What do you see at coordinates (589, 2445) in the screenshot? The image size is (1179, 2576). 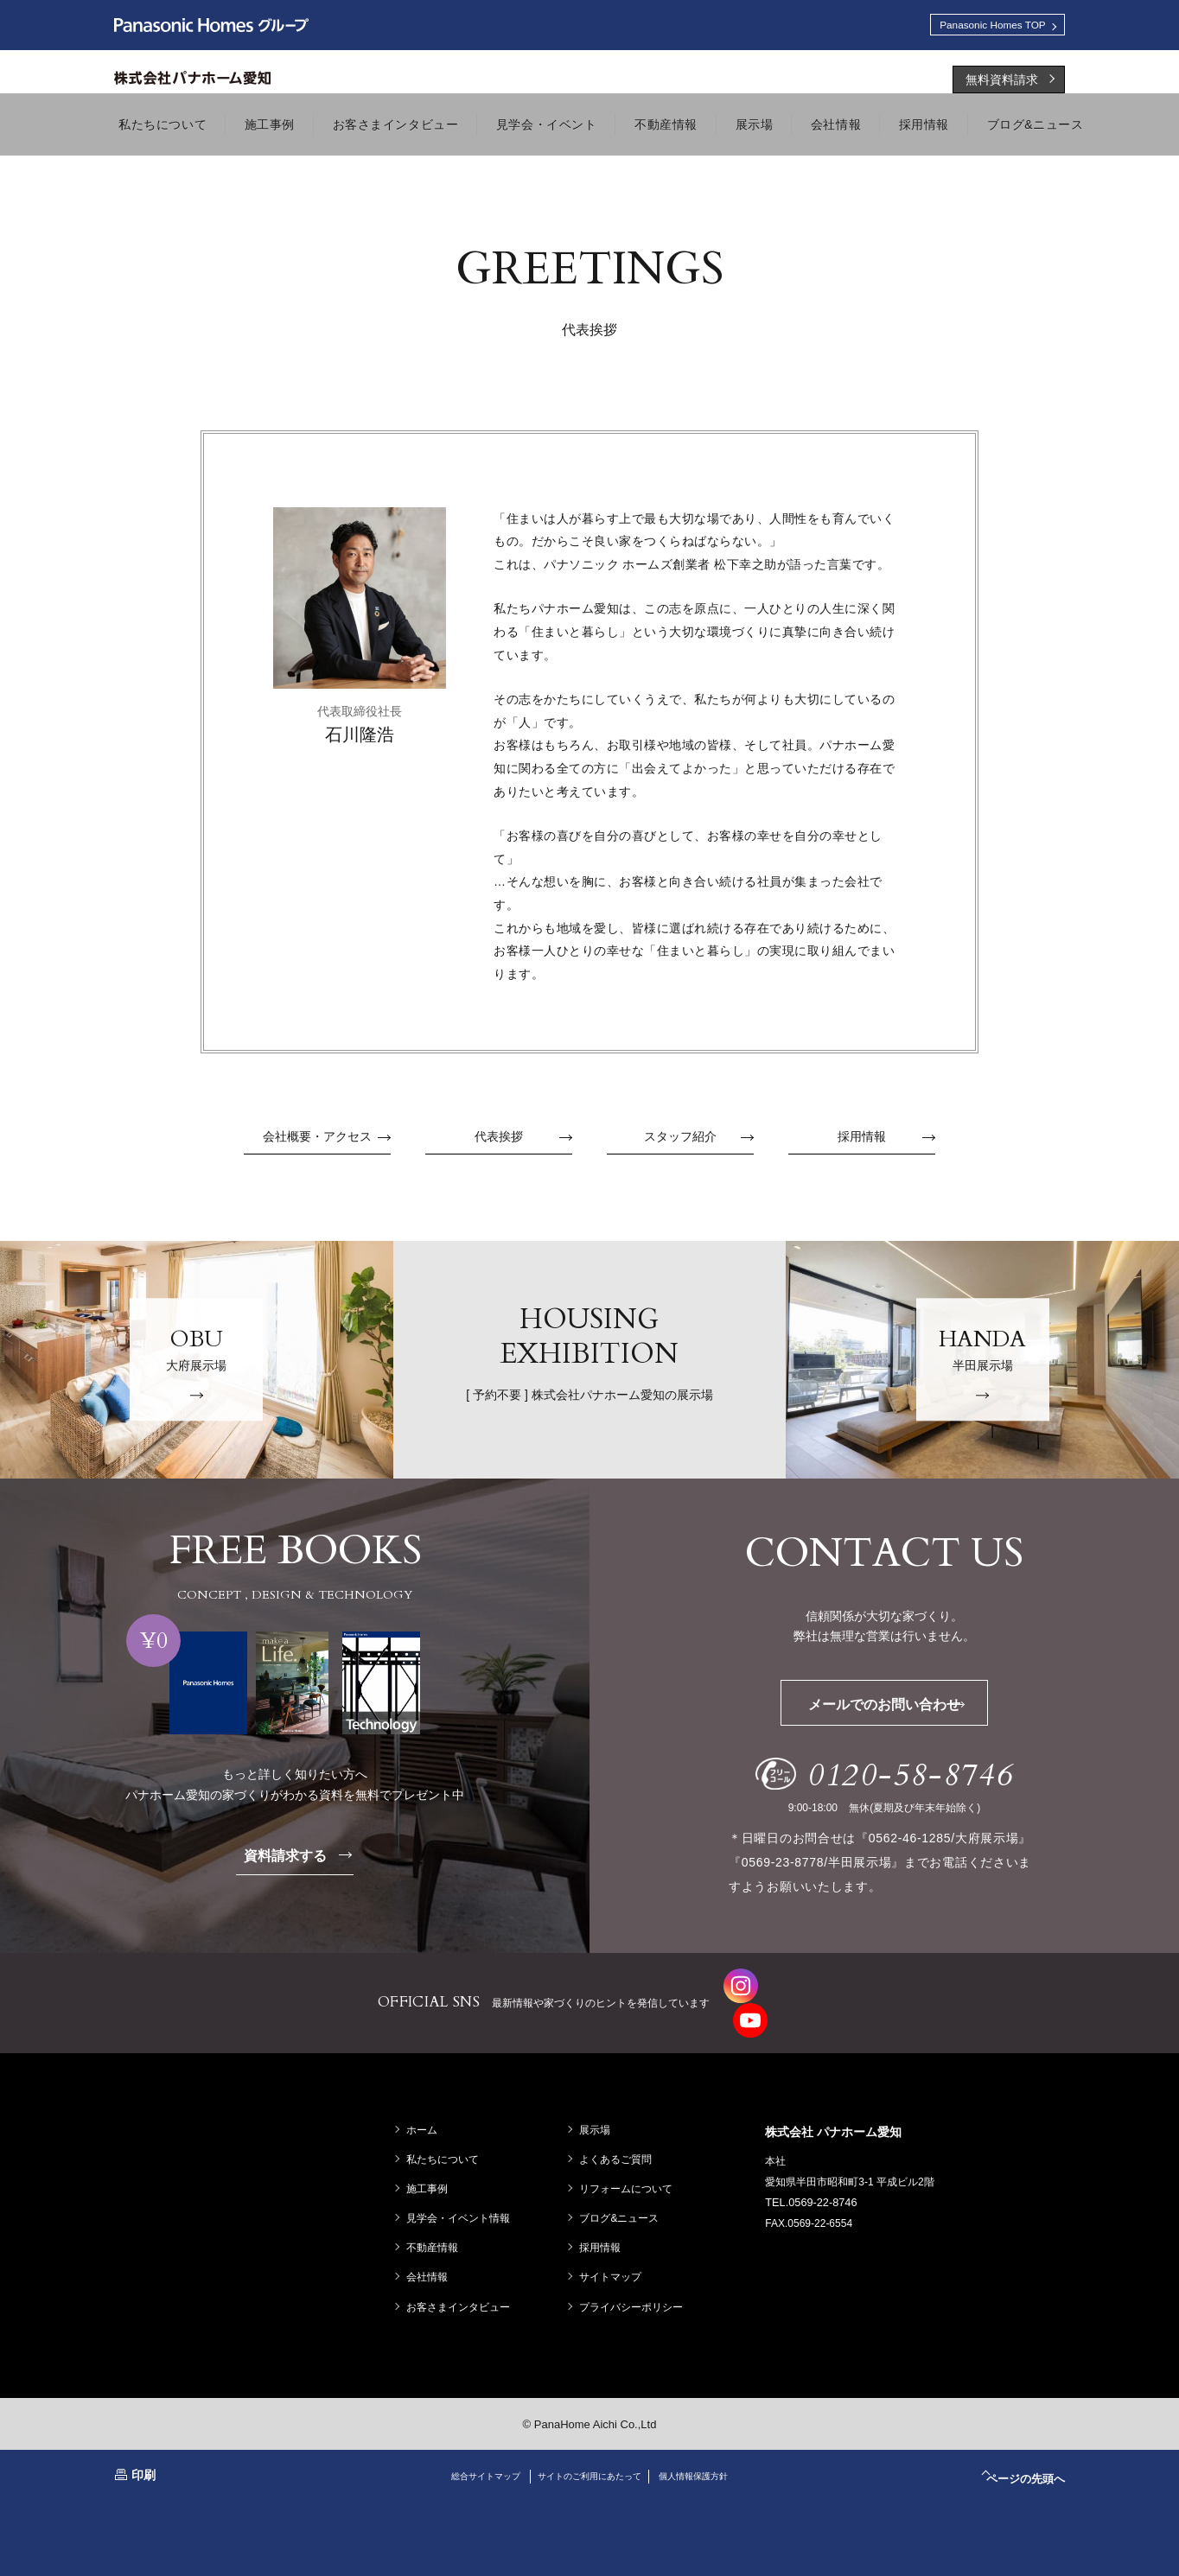 I see `サイトのご利用にあたって` at bounding box center [589, 2445].